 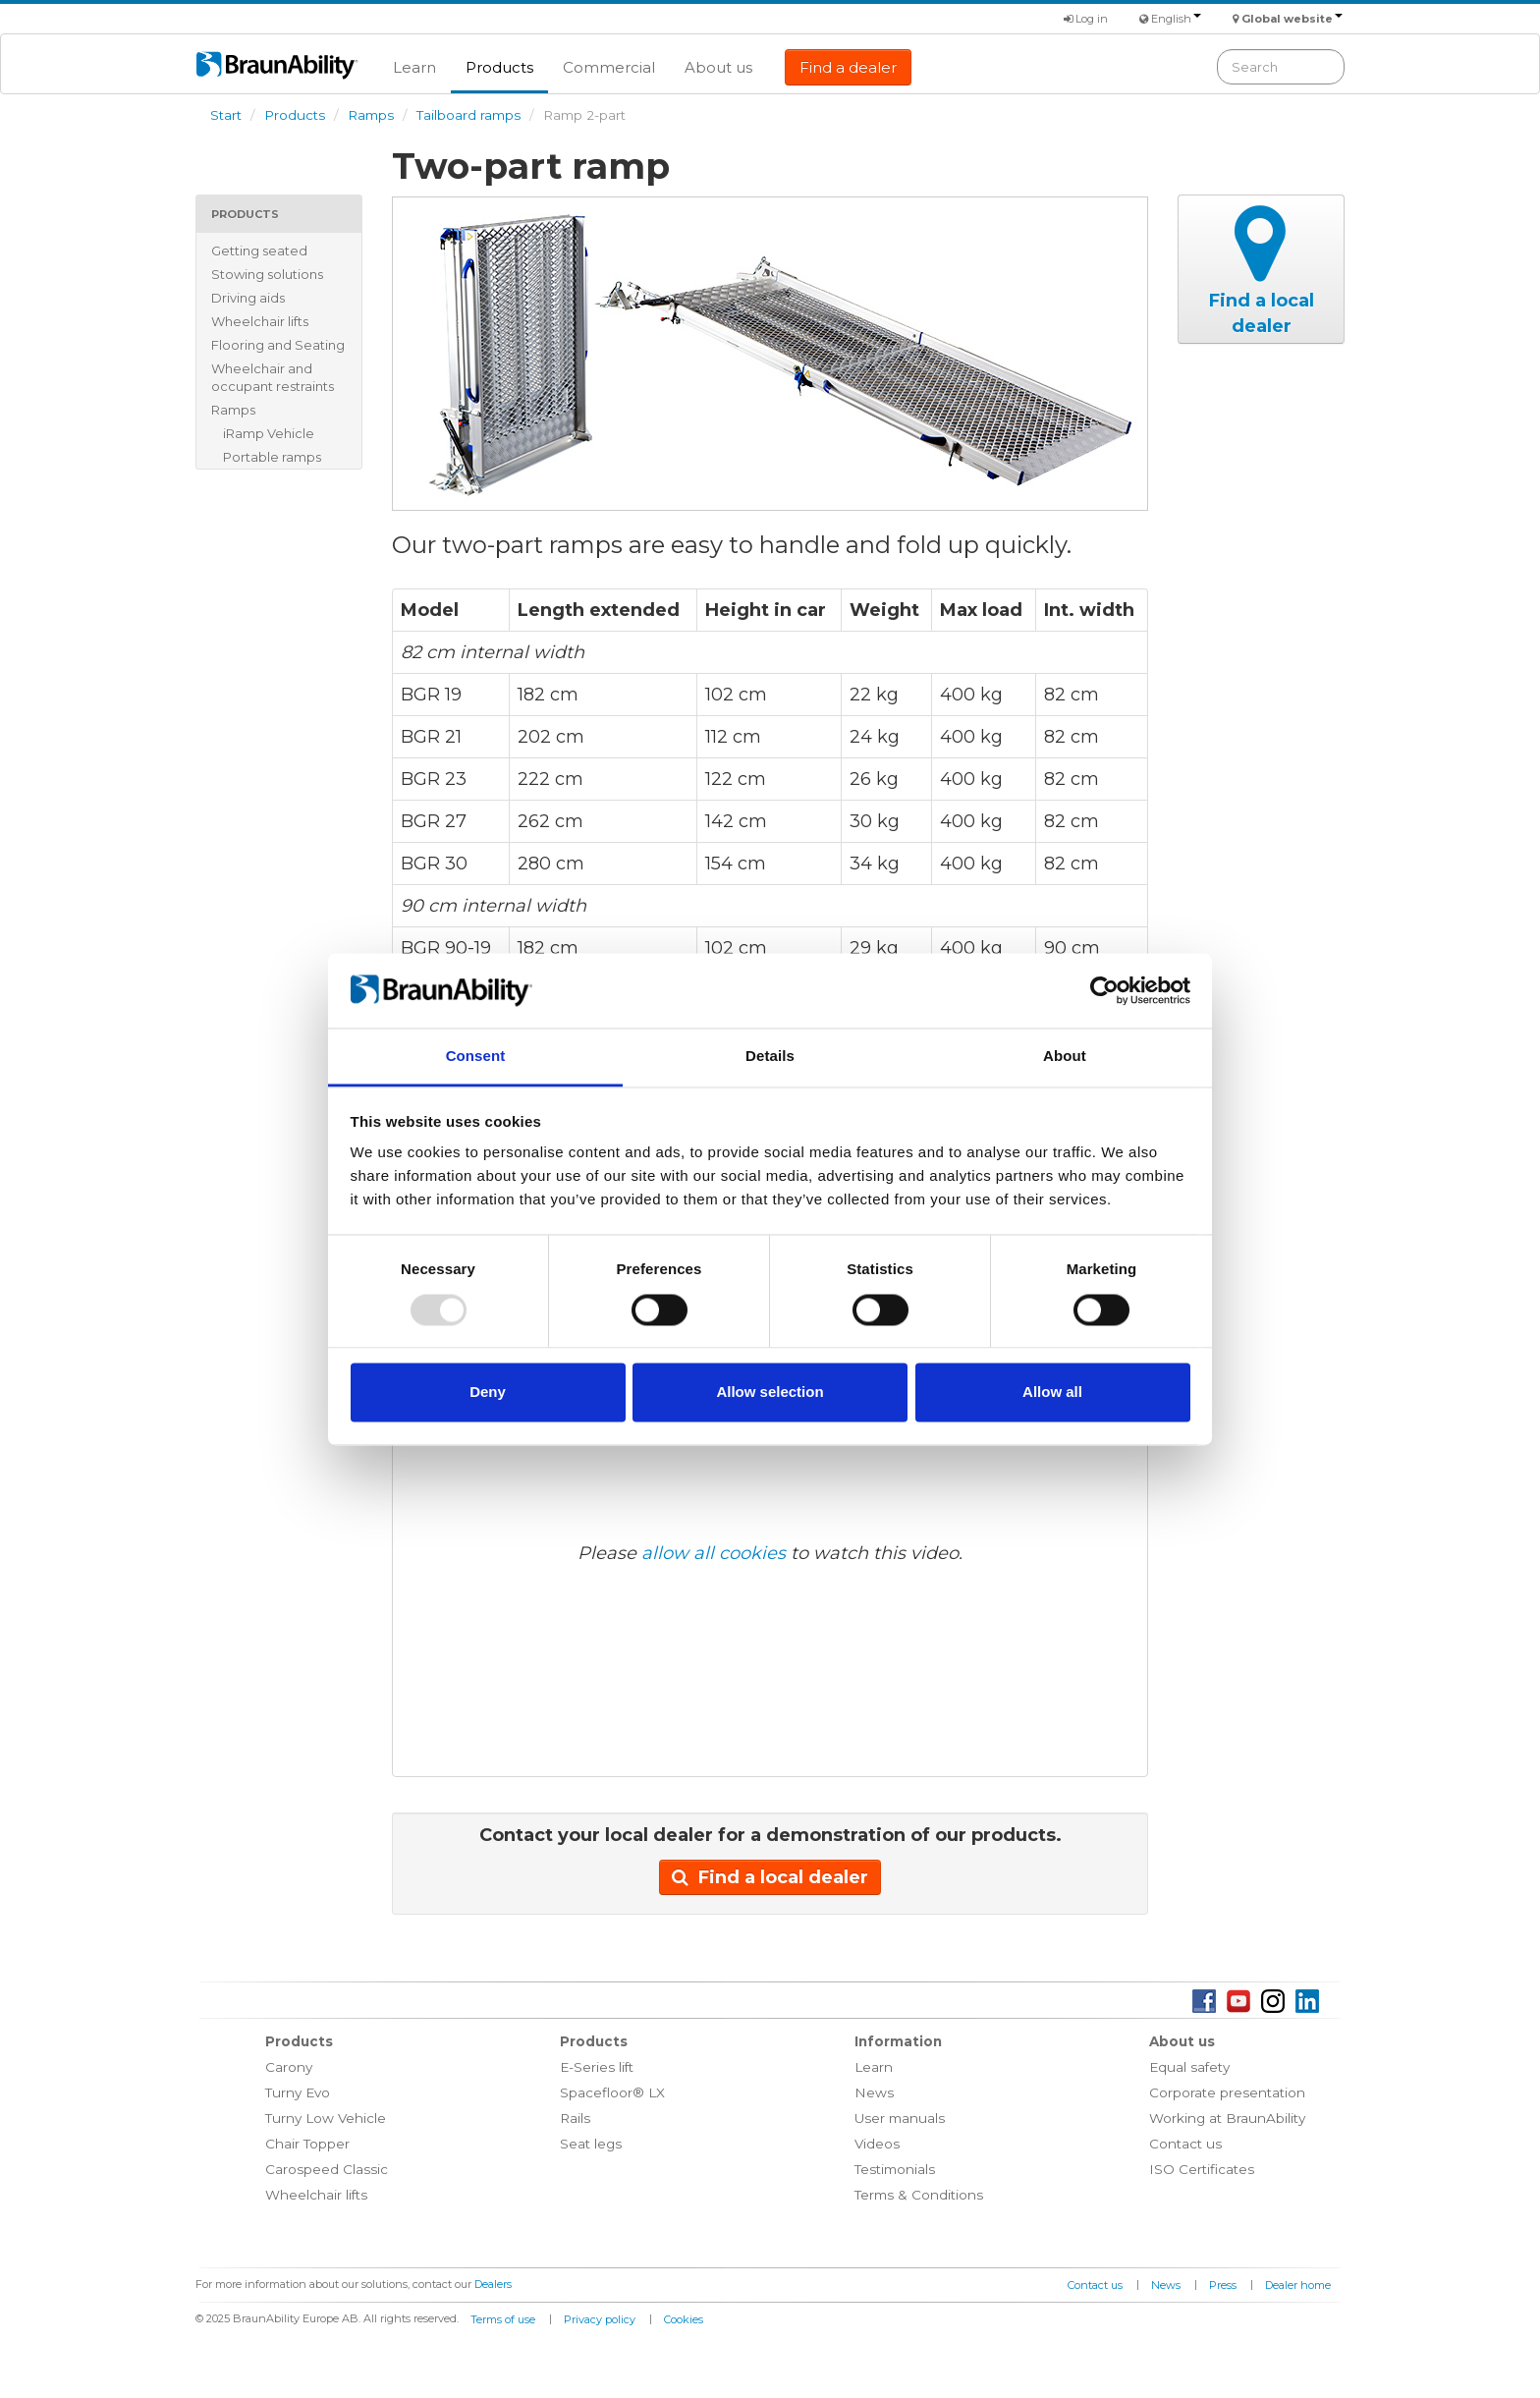 What do you see at coordinates (499, 67) in the screenshot?
I see `Products` at bounding box center [499, 67].